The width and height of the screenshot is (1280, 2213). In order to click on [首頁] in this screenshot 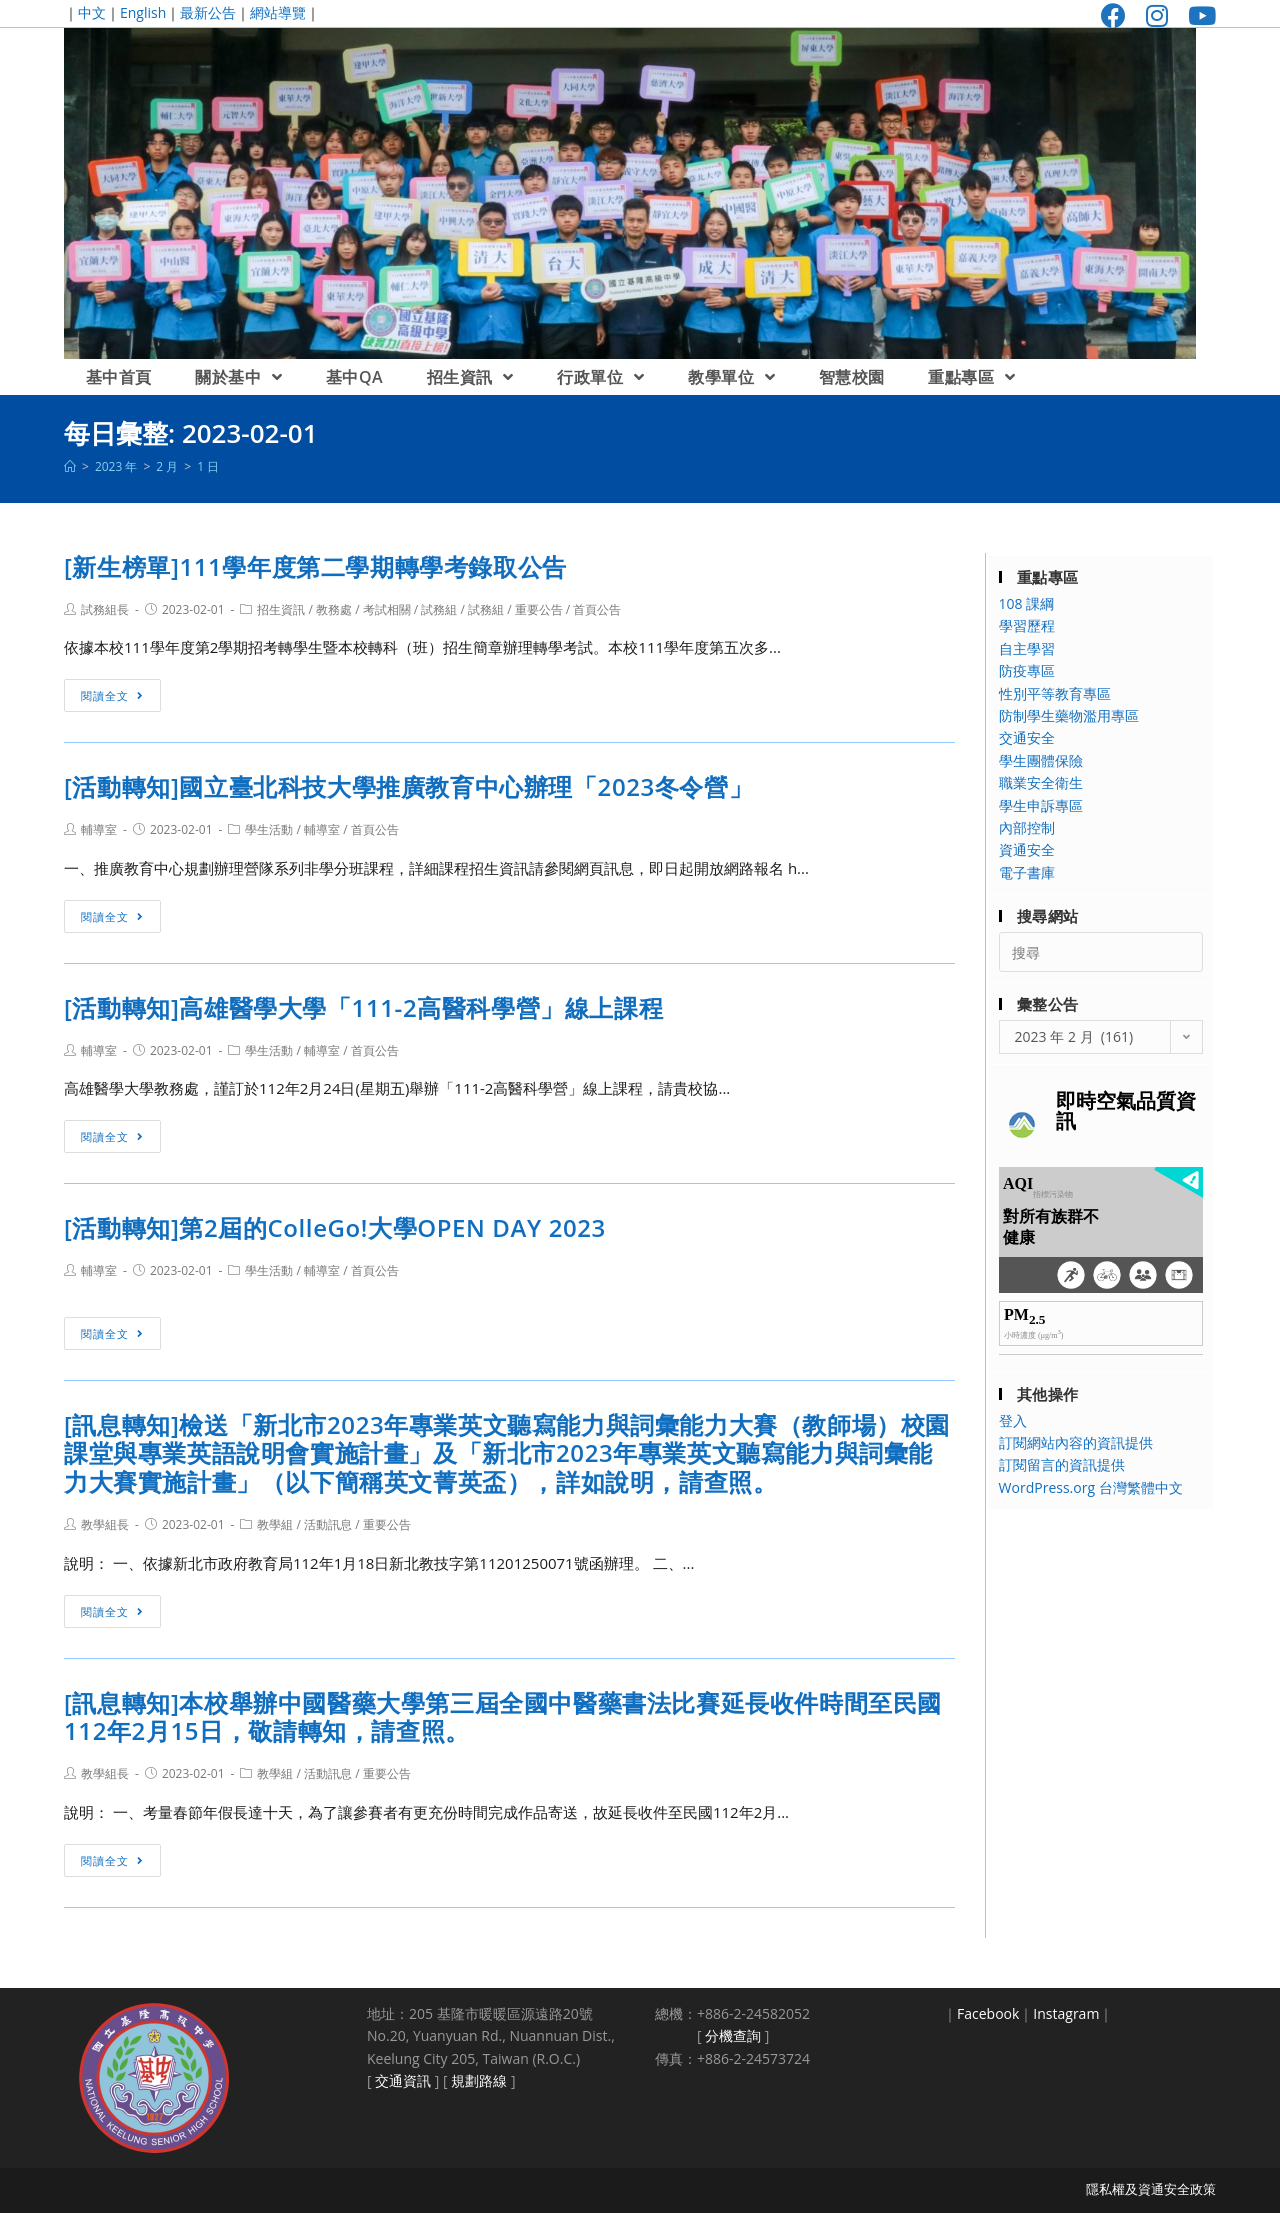, I will do `click(70, 466)`.